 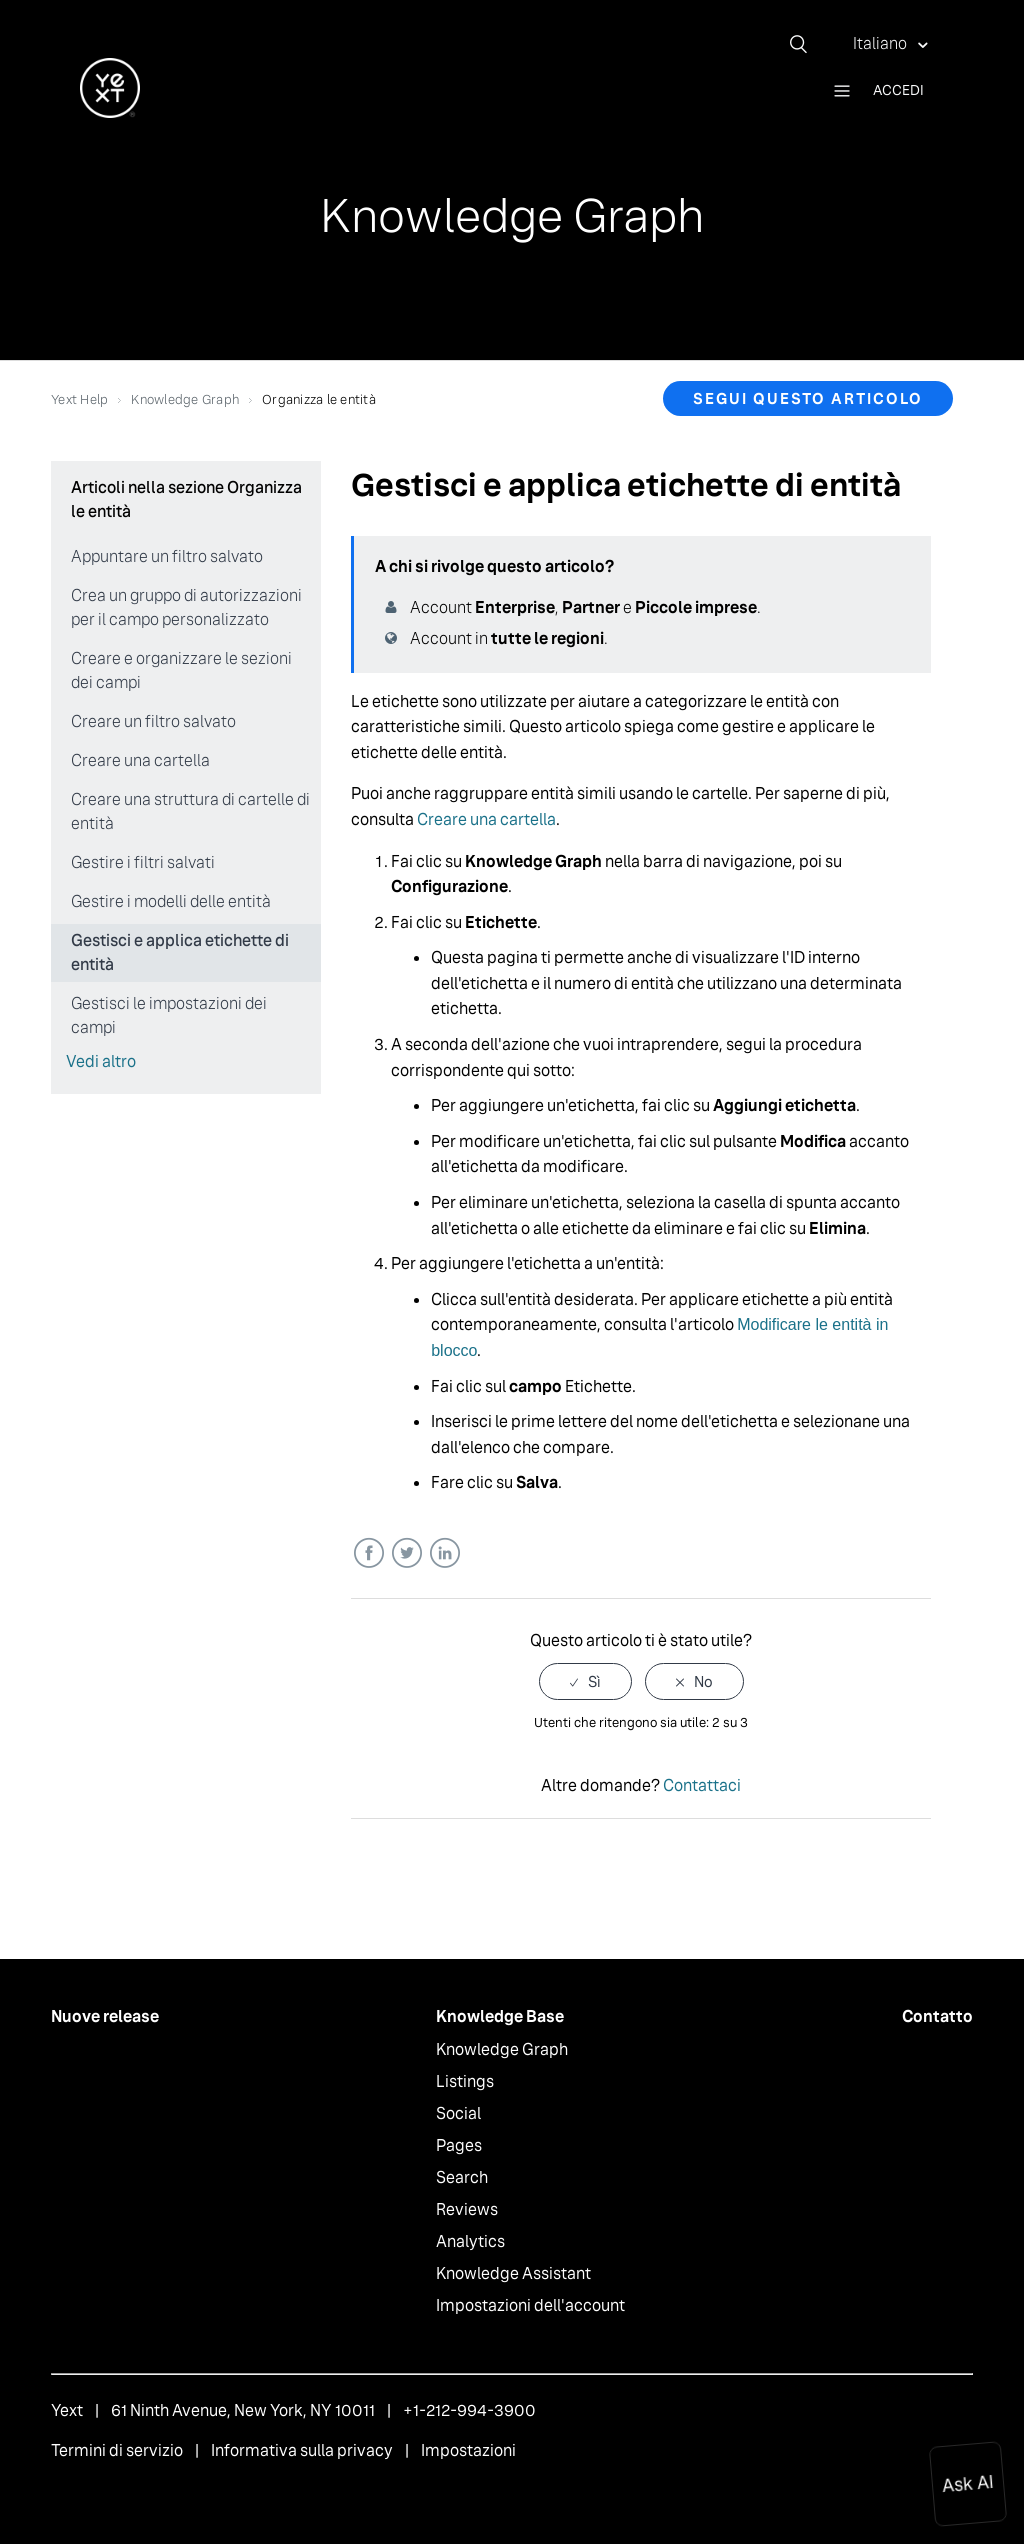 I want to click on Analytics, so click(x=470, y=2241).